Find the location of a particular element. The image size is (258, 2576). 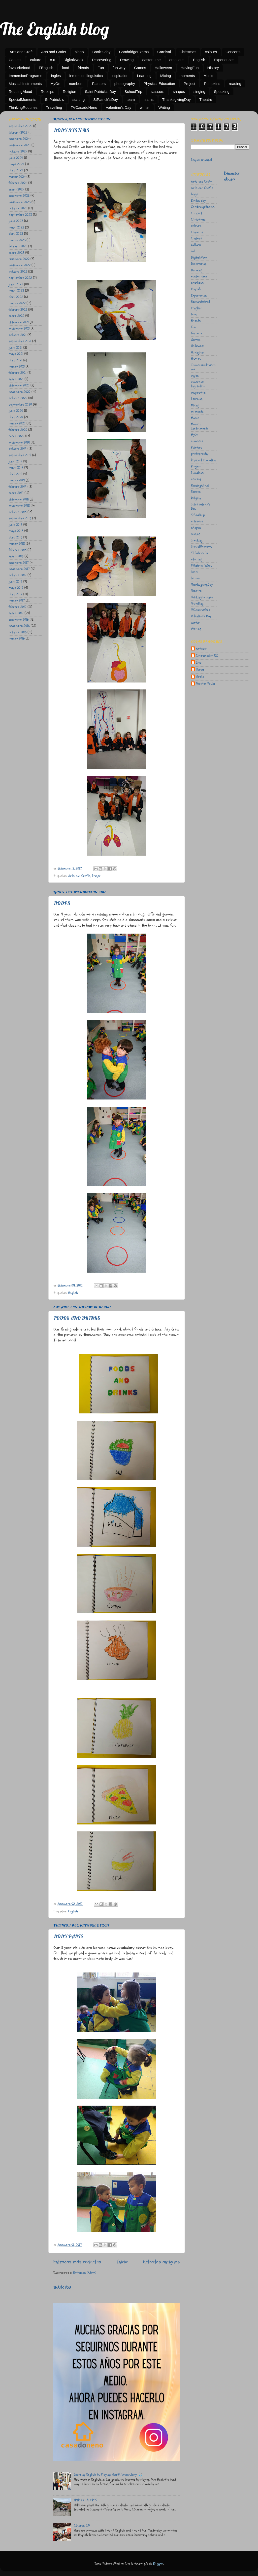

TRIP TO CACERES is located at coordinates (85, 2500).